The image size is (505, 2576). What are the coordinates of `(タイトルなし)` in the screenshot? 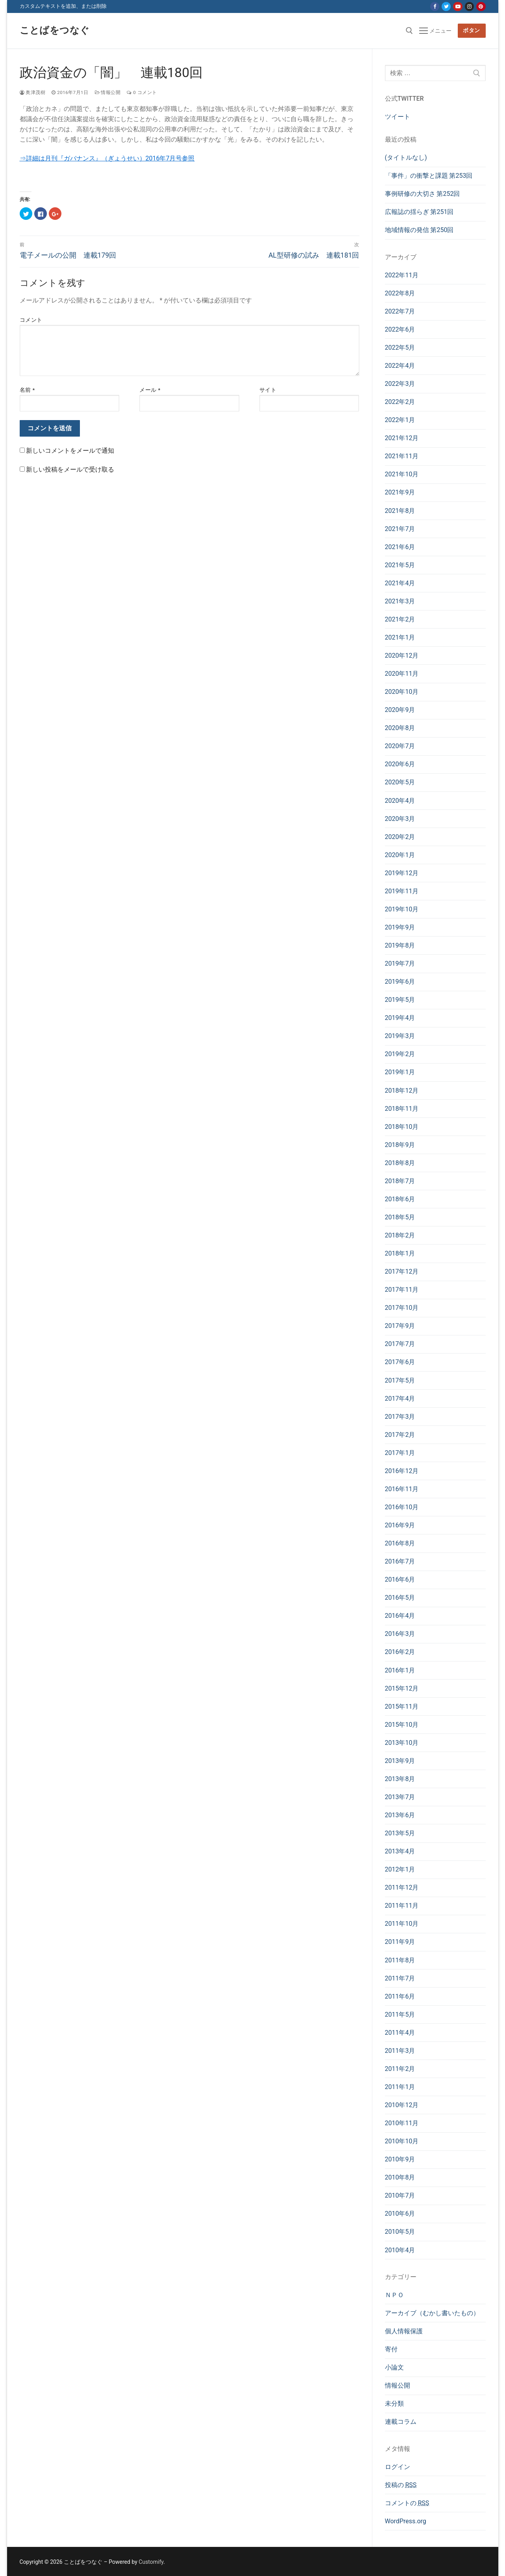 It's located at (406, 157).